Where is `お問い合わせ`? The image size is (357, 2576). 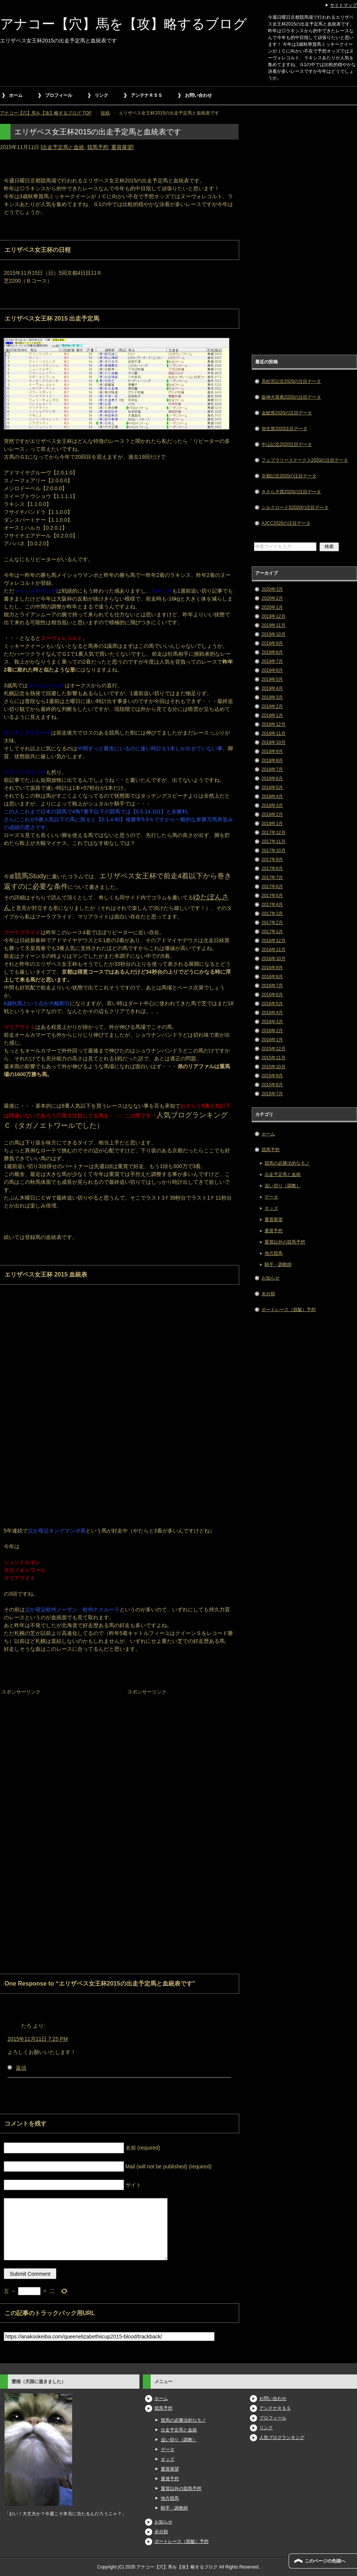 お問い合わせ is located at coordinates (198, 95).